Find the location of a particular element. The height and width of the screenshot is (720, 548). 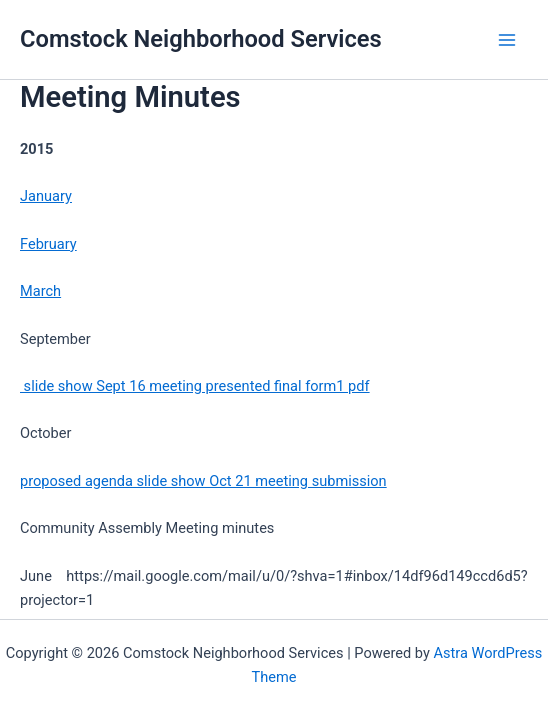

slide show Sept 16 meeting presented final form1 pdf is located at coordinates (195, 386).